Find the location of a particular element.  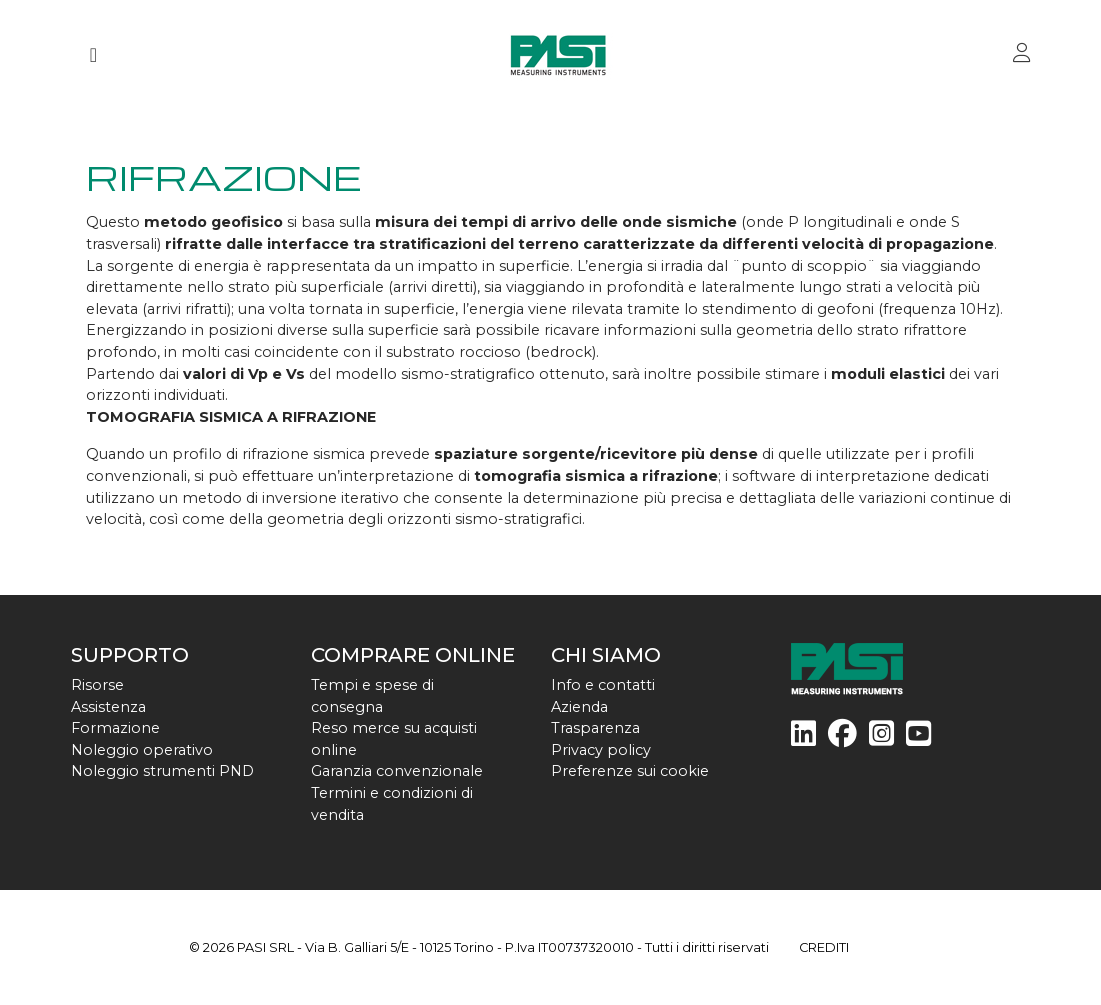

Noleggio operativo is located at coordinates (142, 750).